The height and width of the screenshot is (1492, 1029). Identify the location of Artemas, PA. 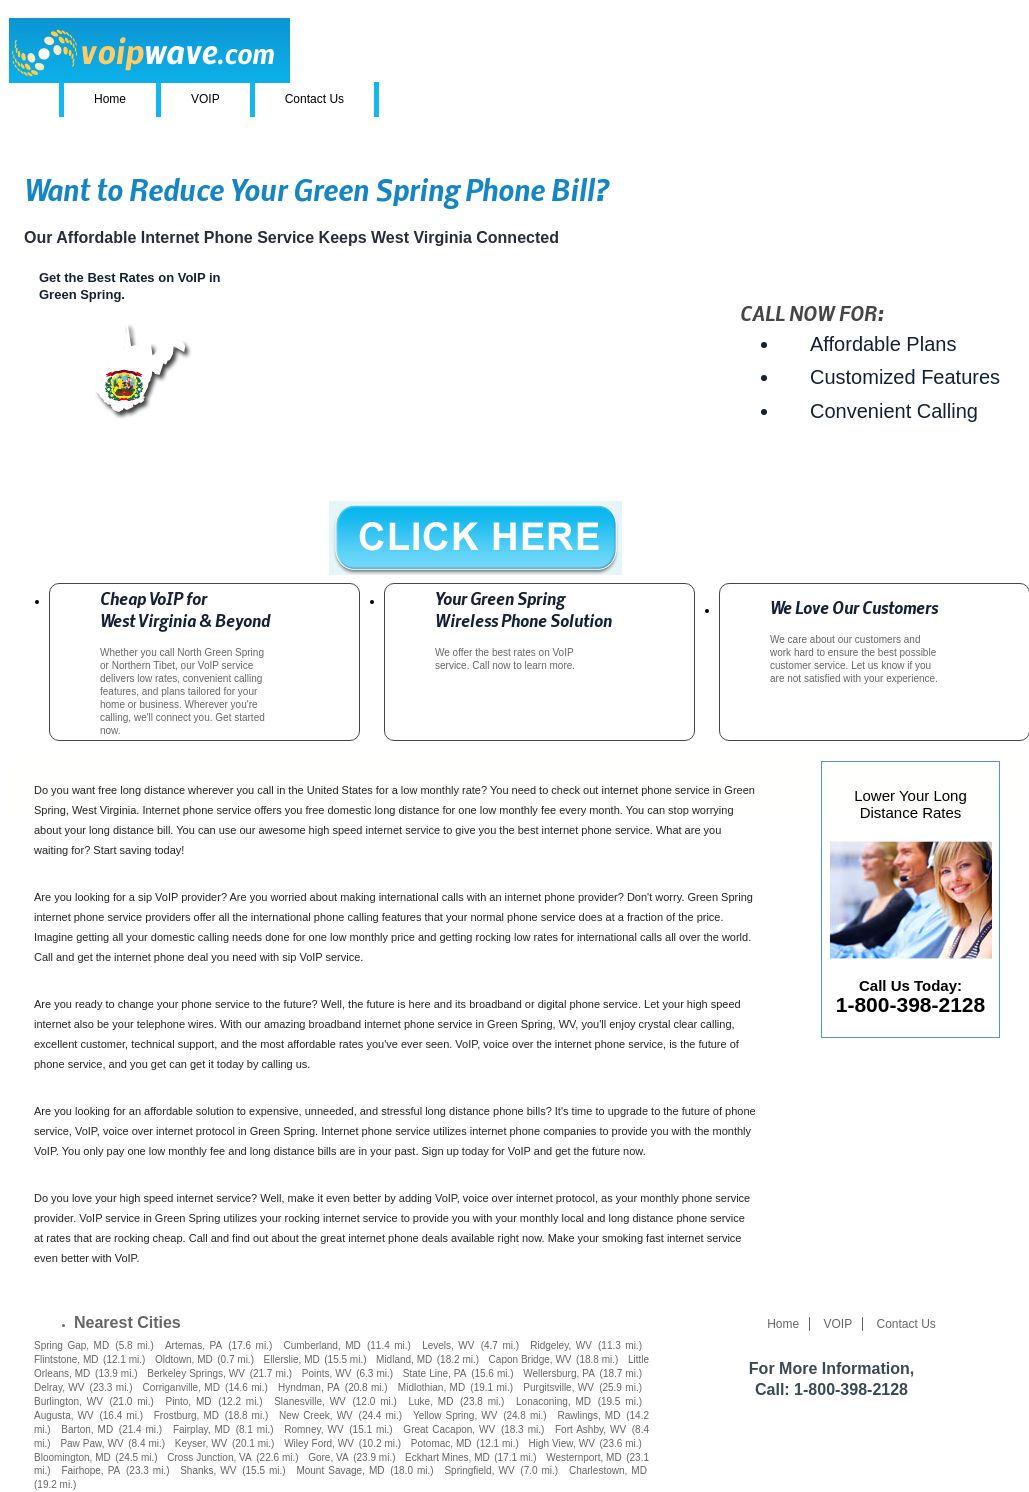
(193, 1345).